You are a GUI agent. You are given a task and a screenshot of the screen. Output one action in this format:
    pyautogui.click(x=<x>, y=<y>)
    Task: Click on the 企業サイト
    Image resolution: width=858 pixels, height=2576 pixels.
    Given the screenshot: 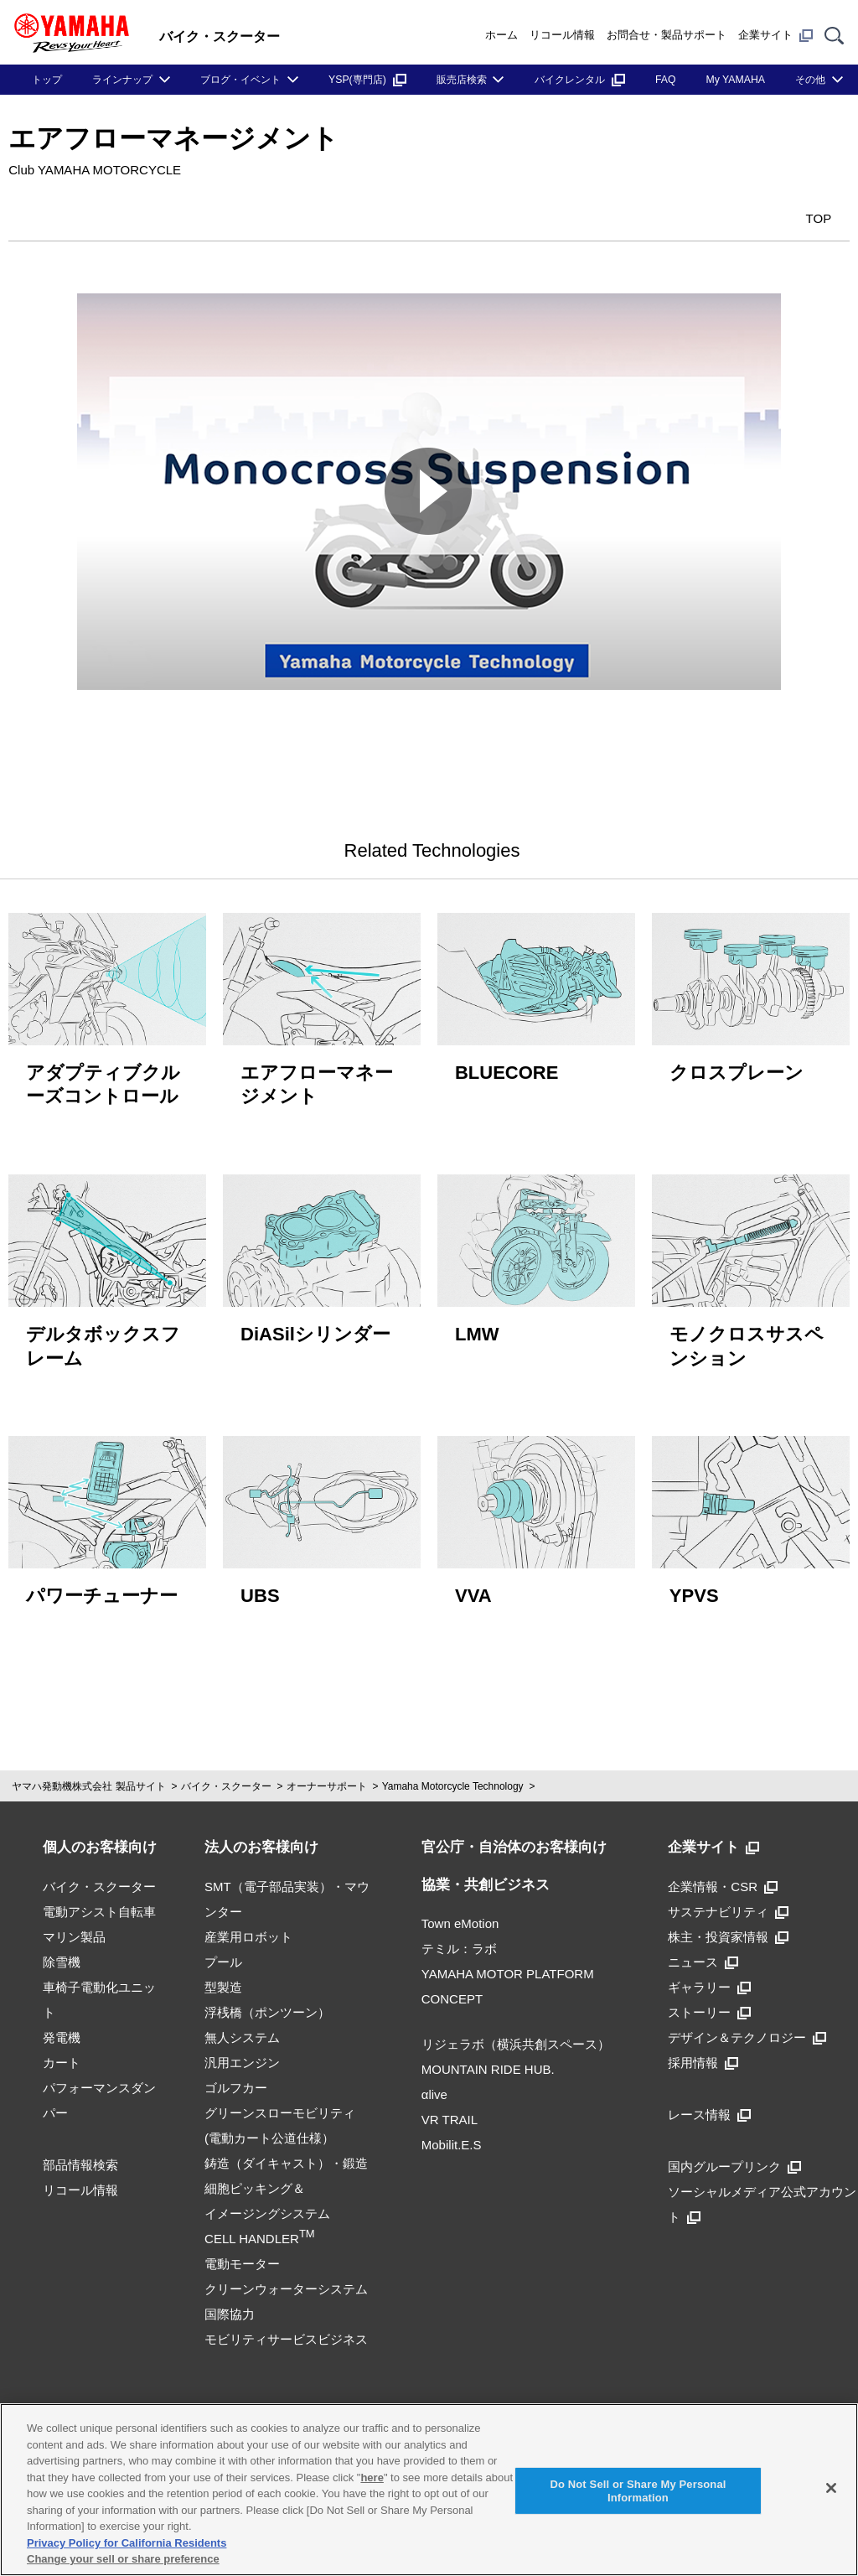 What is the action you would take?
    pyautogui.click(x=775, y=35)
    